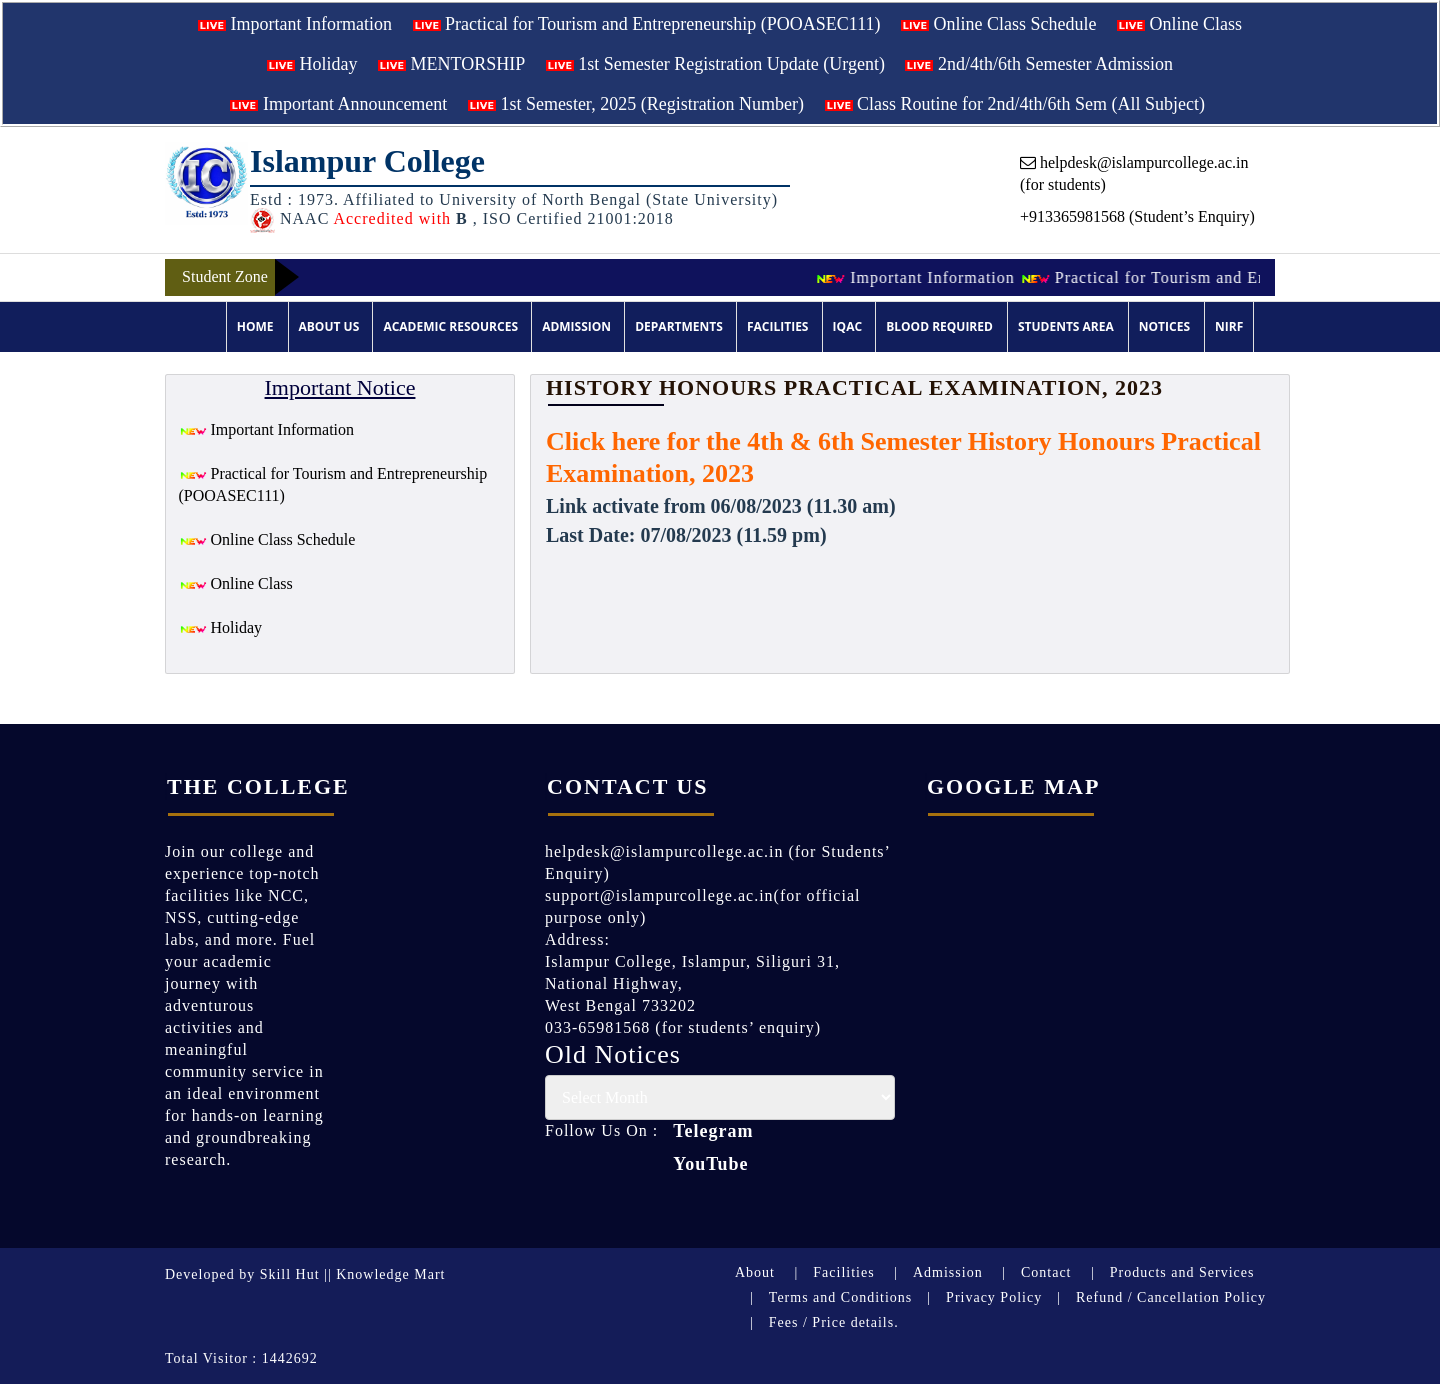 The image size is (1440, 1384). What do you see at coordinates (647, 24) in the screenshot?
I see `Practical for Tourism and Entrepreneurship (POOASEC111)` at bounding box center [647, 24].